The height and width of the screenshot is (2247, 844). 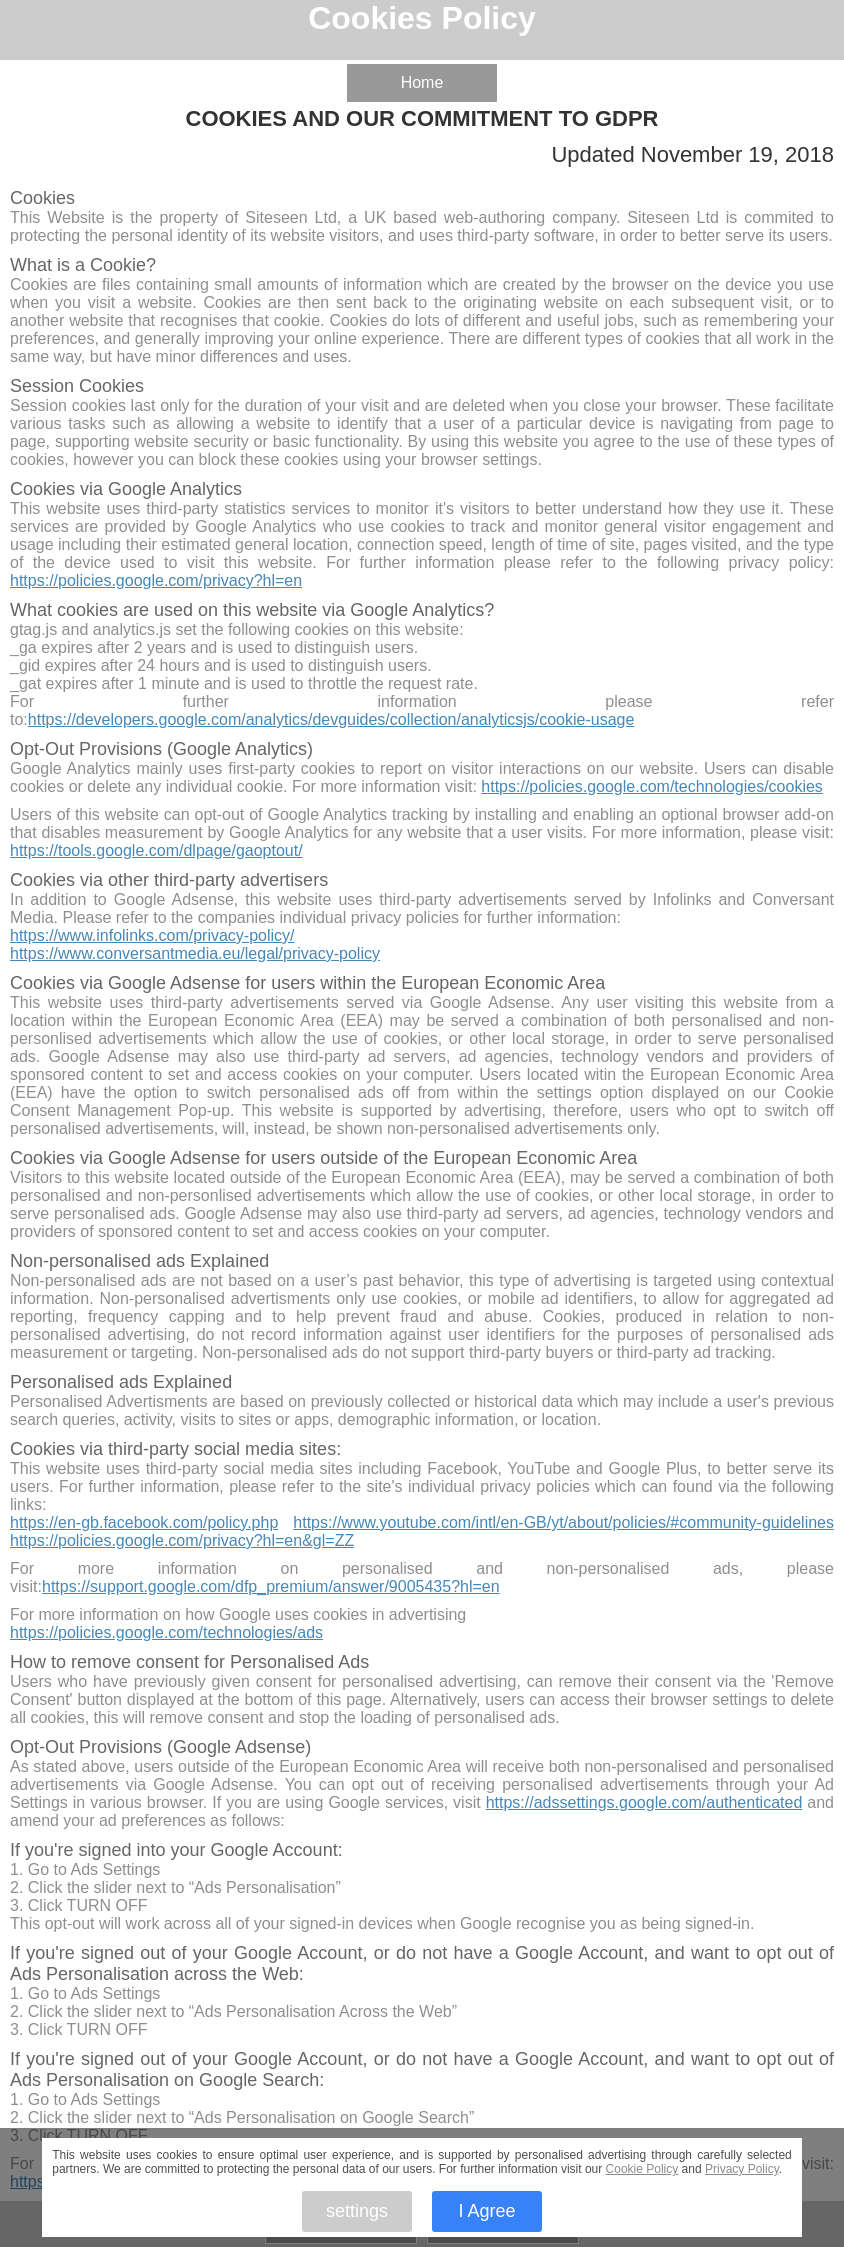 I want to click on https://developers.google.com/analytics/devguides/collection/analyticsjs/cookie-usage, so click(x=331, y=719).